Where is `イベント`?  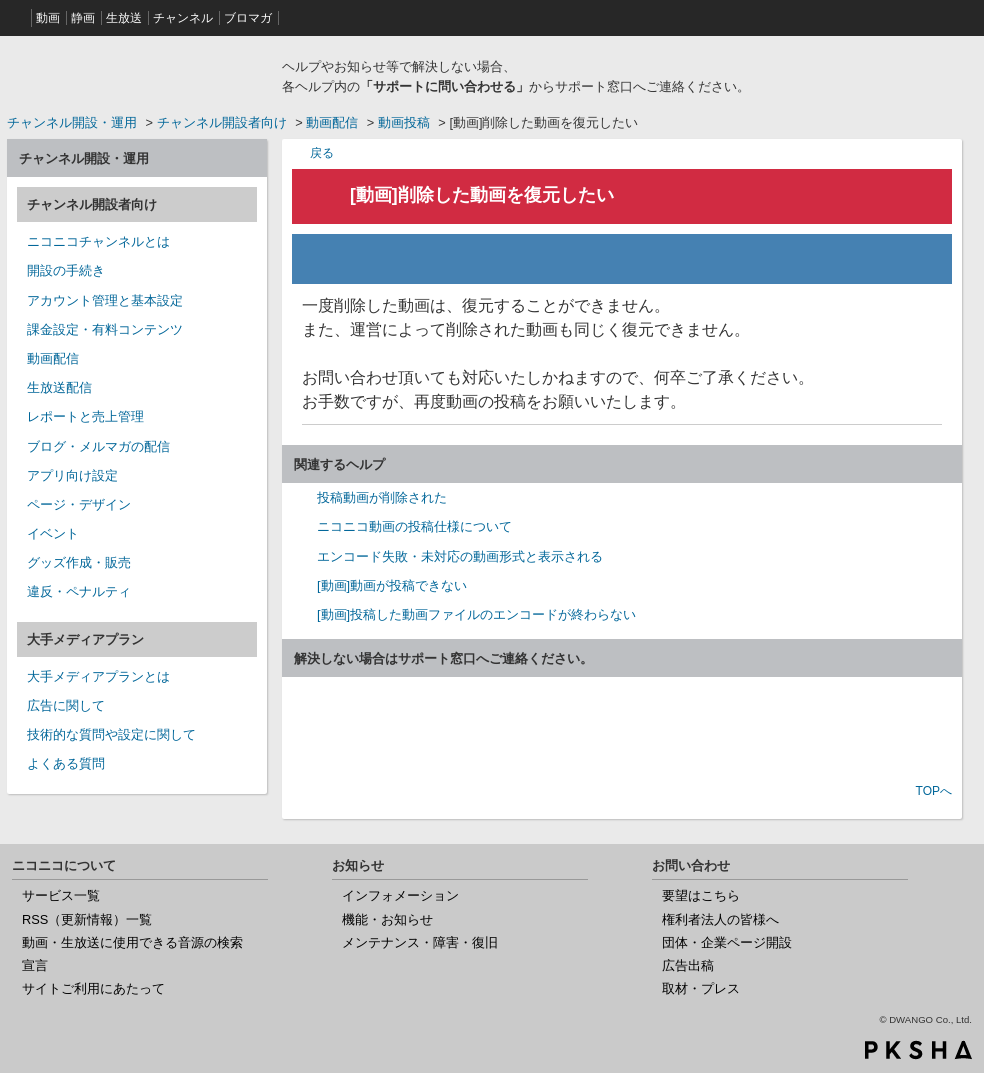 イベント is located at coordinates (53, 533).